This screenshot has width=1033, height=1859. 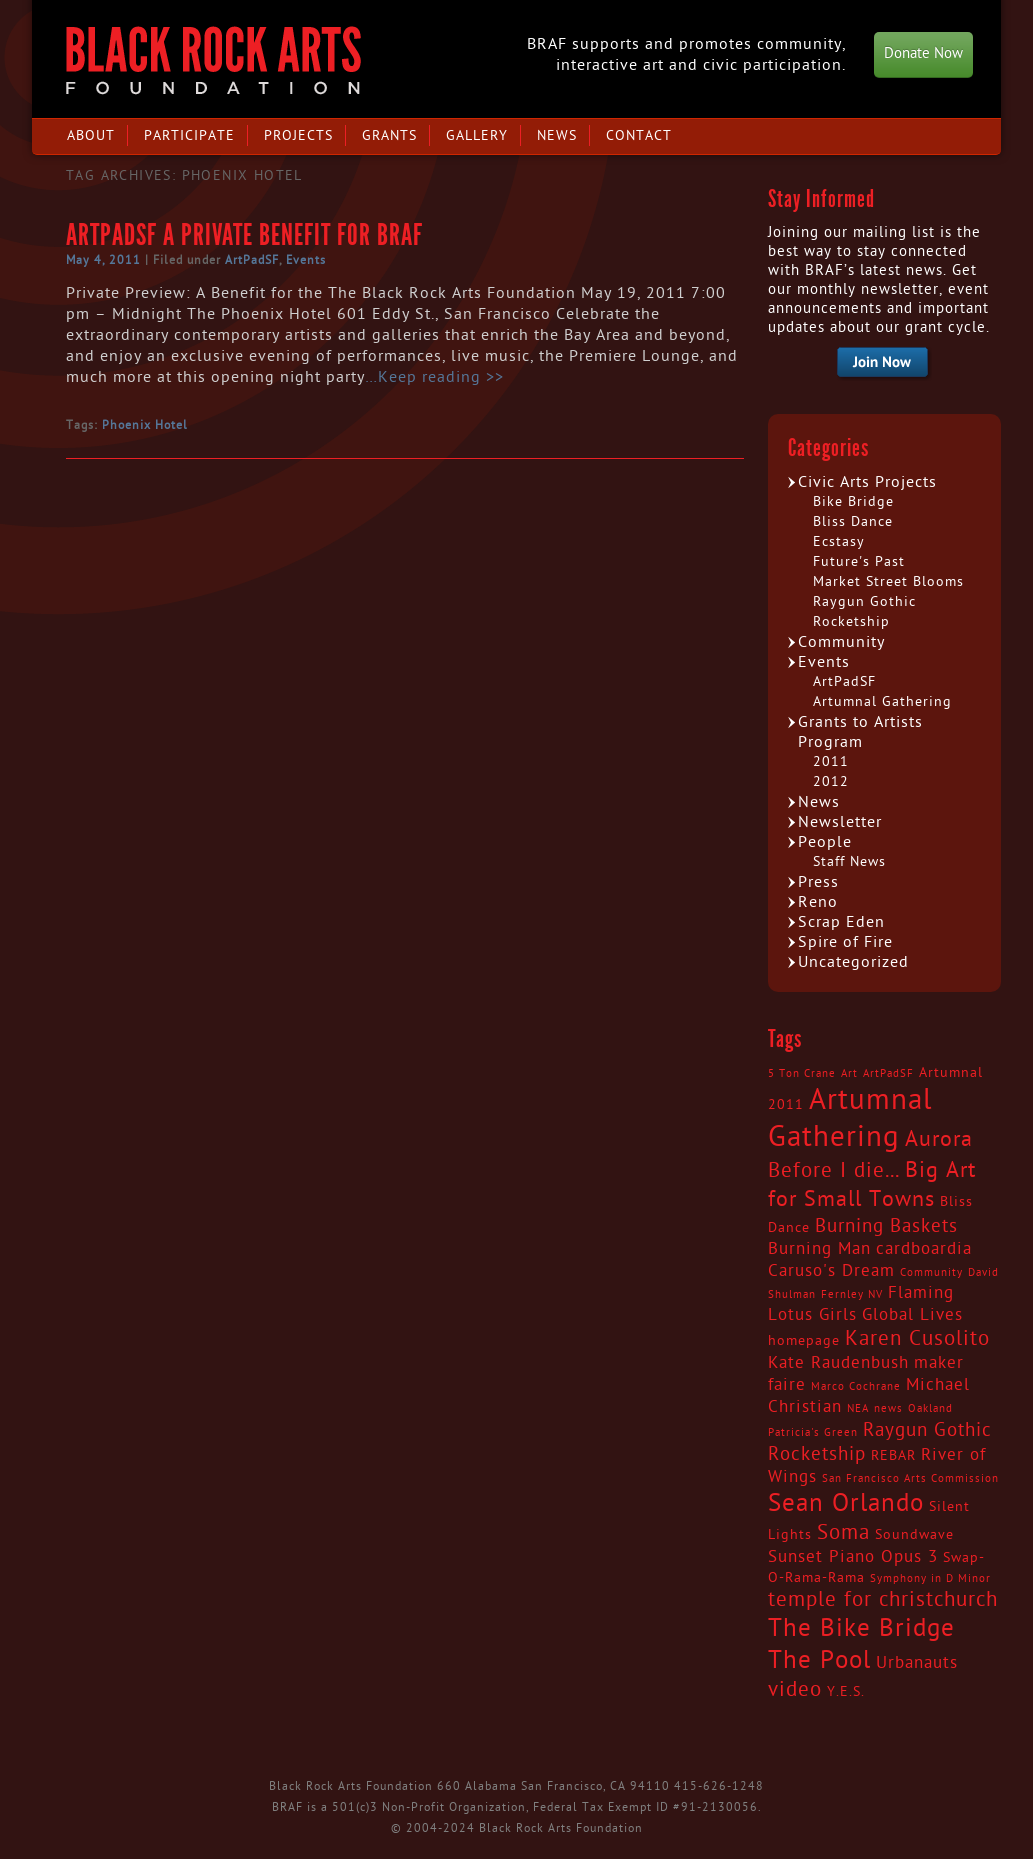 I want to click on Marco Cochrane [Marco Cochrane (2 items)], so click(x=856, y=1386).